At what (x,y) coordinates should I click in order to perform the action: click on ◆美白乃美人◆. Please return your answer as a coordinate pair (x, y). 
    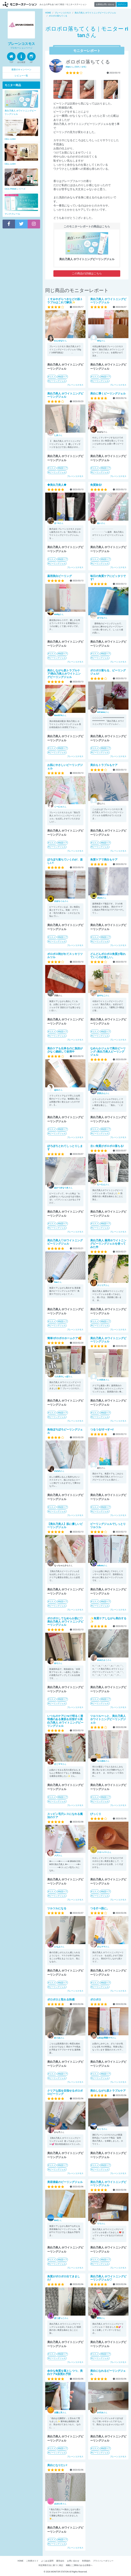
    Looking at the image, I should click on (56, 484).